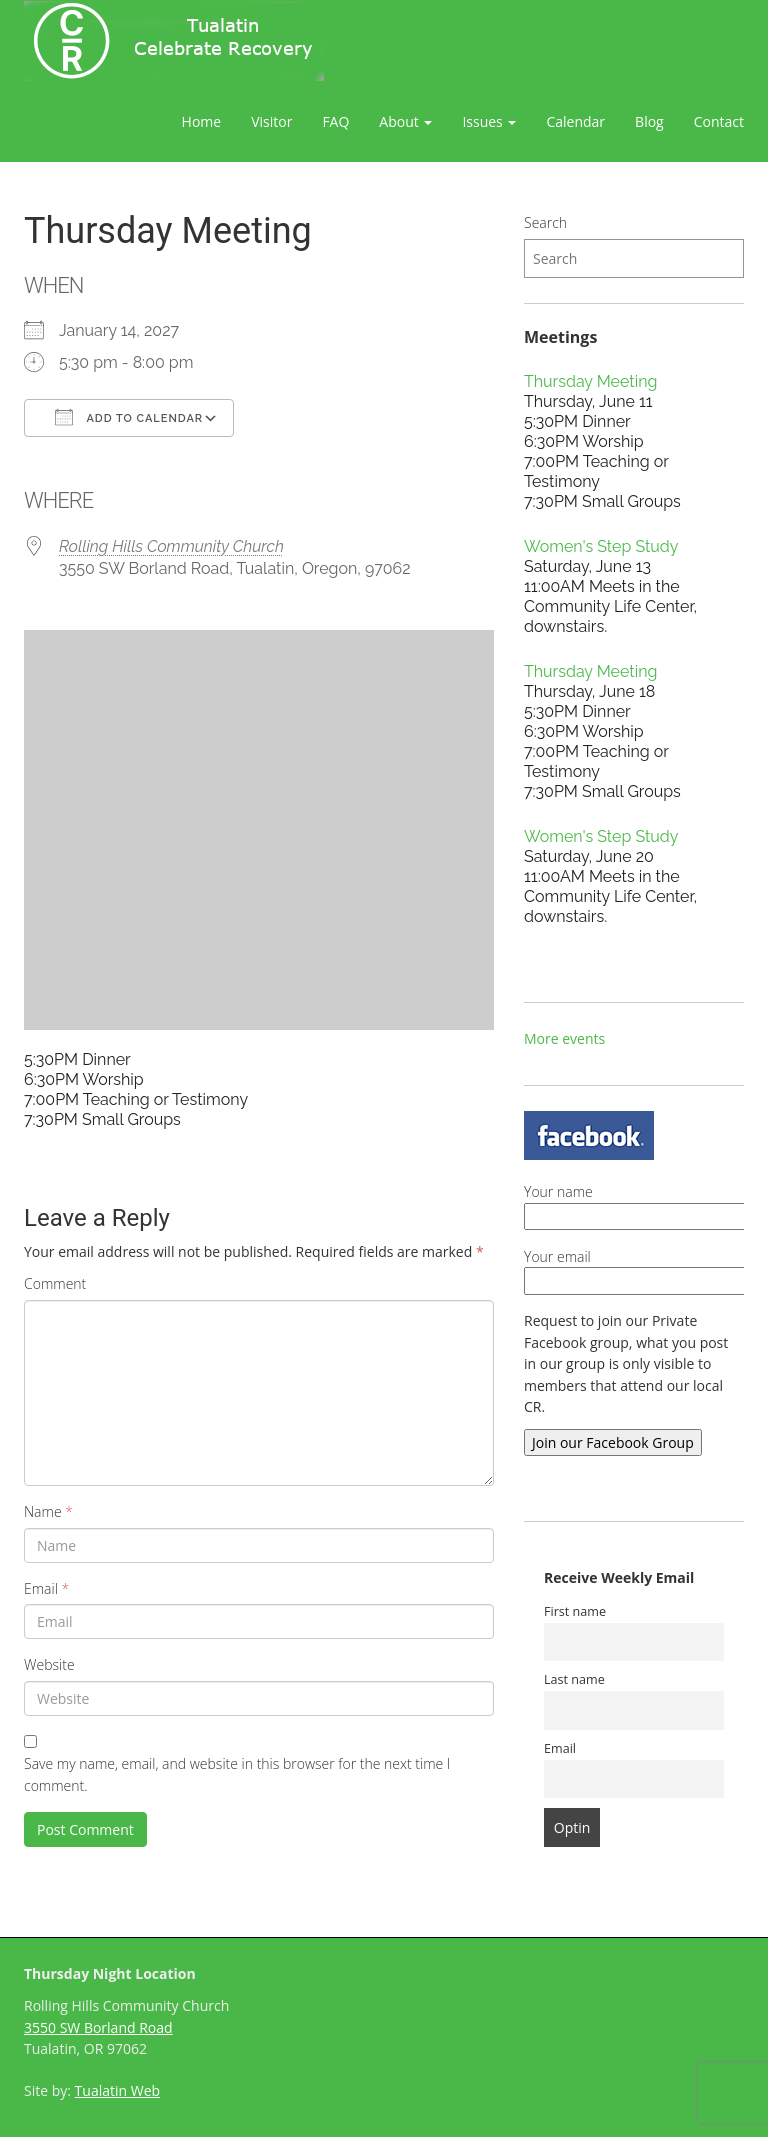  I want to click on Contact, so click(719, 121).